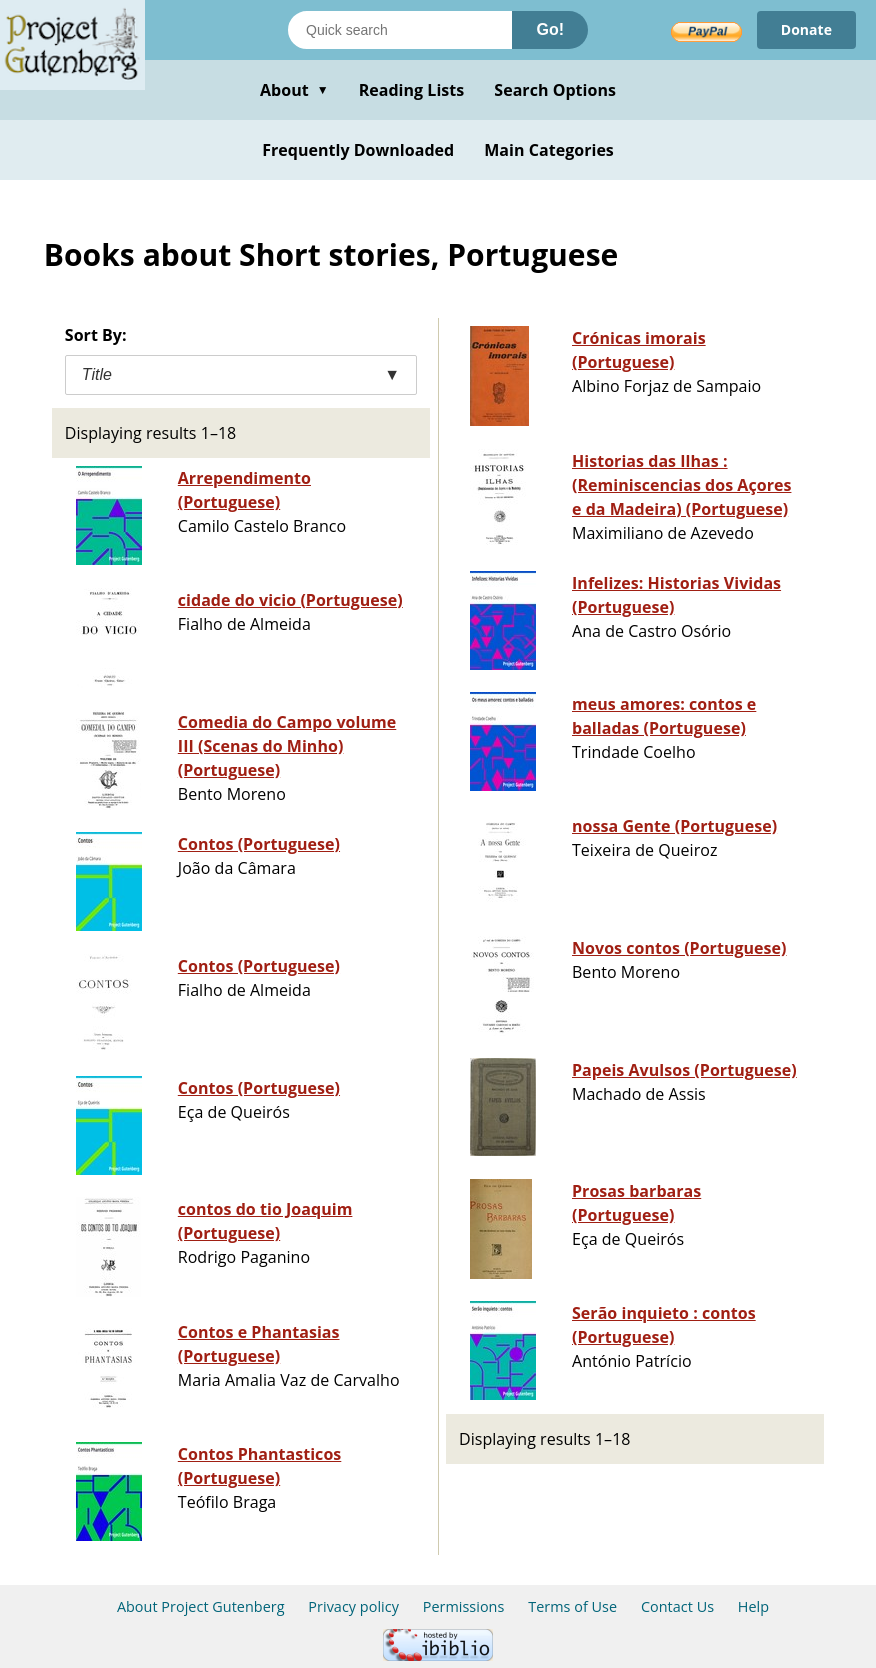 This screenshot has height=1668, width=876. Describe the element at coordinates (550, 29) in the screenshot. I see `Go!` at that location.